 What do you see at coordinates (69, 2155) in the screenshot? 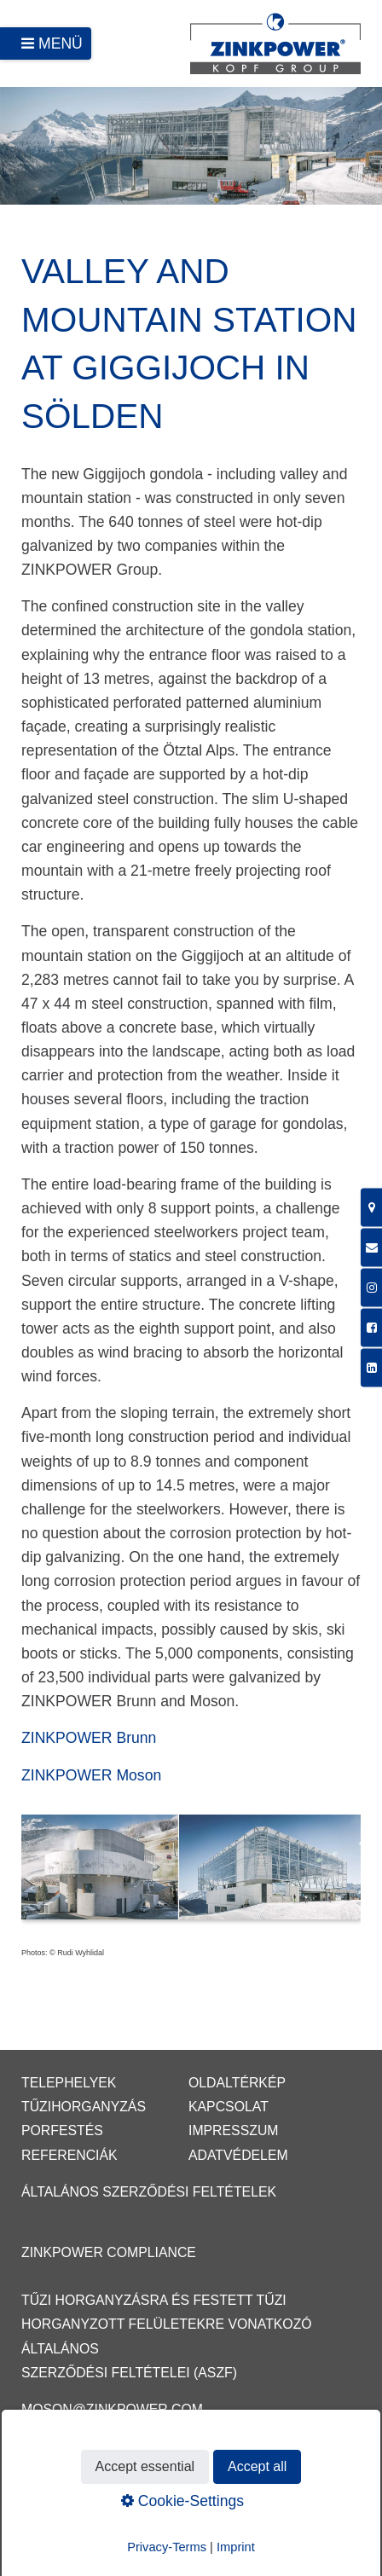
I see `Referenciák` at bounding box center [69, 2155].